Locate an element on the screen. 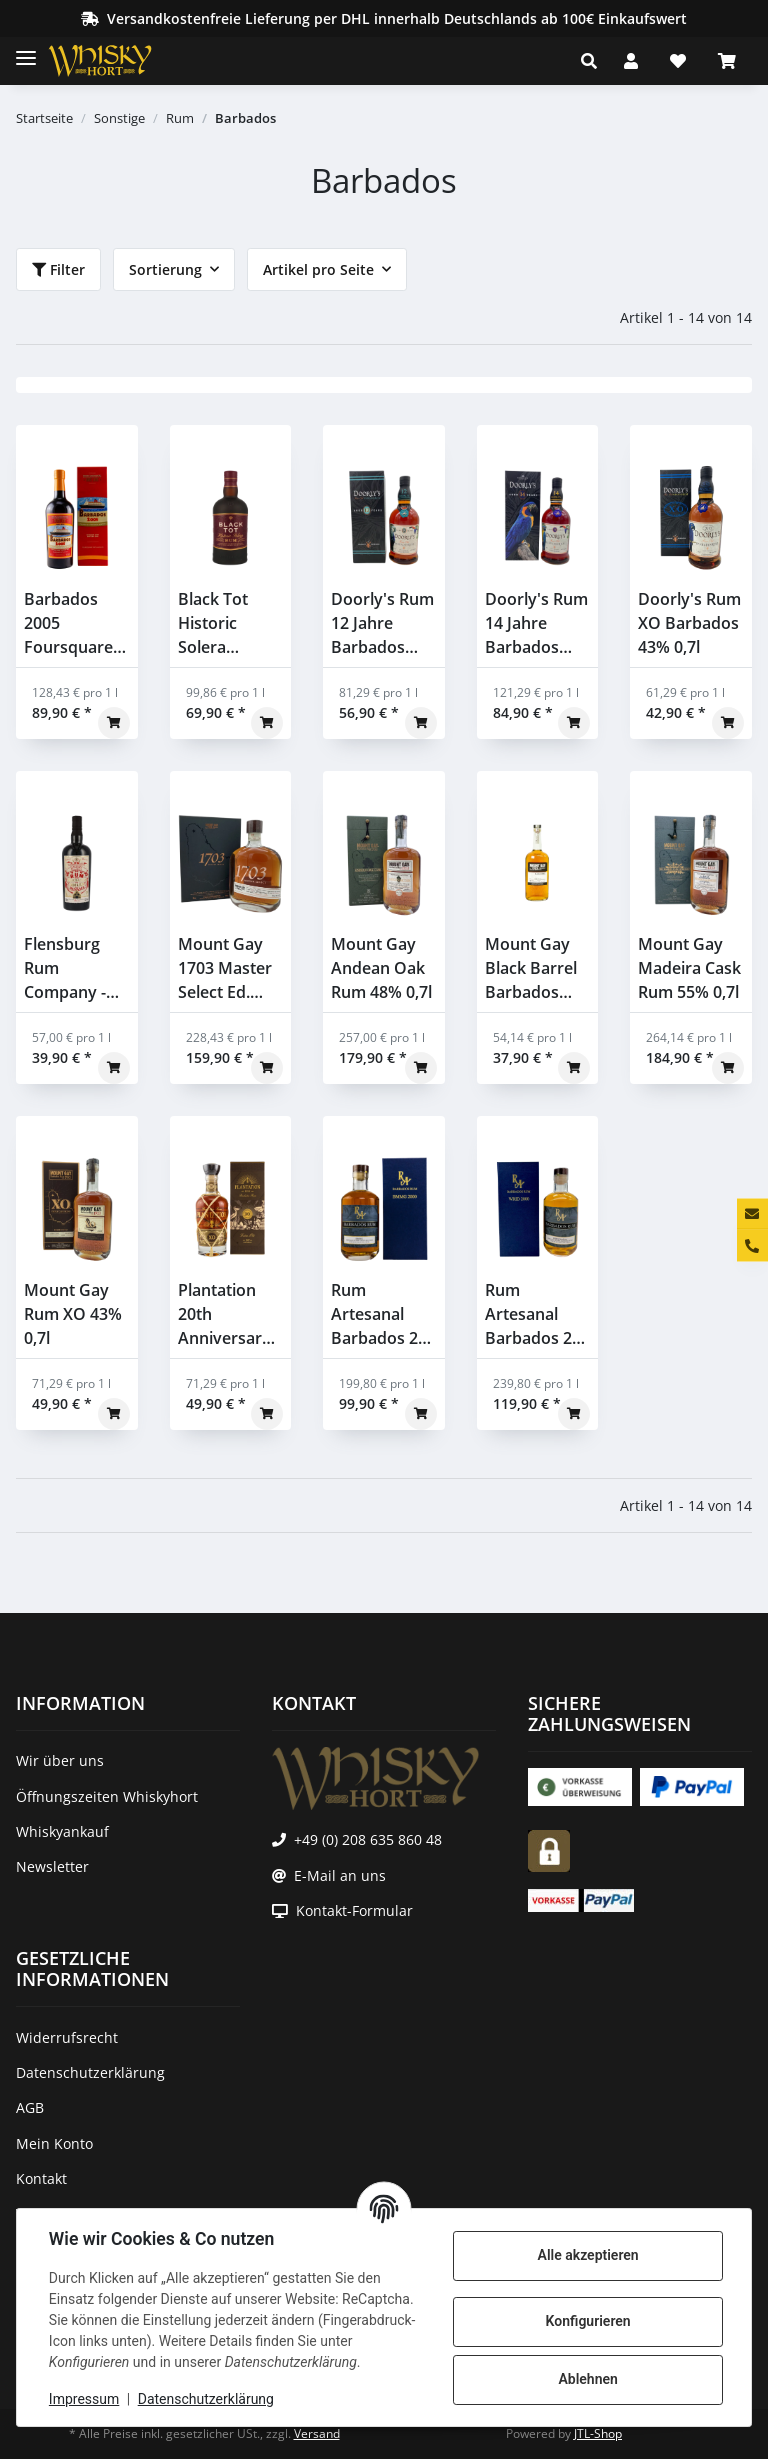 Image resolution: width=768 pixels, height=2459 pixels. Barbados 2005 Foursquare Transcontinental Rum Line 55,2% 0,7l is located at coordinates (77, 623).